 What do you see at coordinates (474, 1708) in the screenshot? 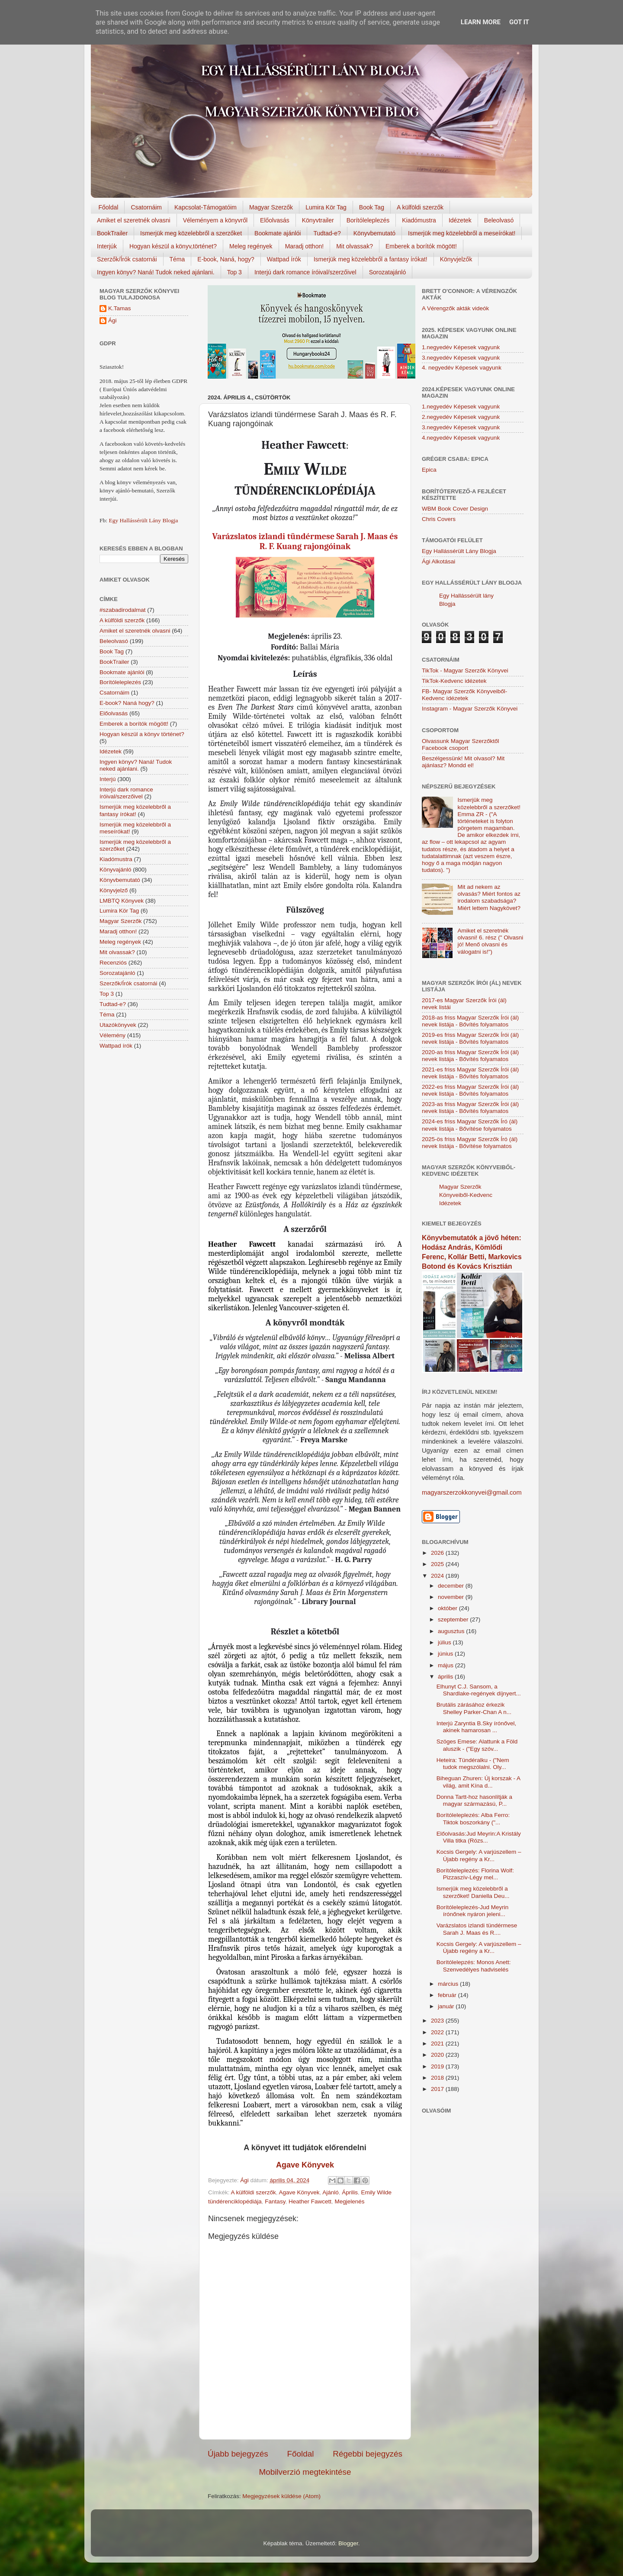
I see `Brutális zárásához érkezik Shelley Parker-Chan A n...` at bounding box center [474, 1708].